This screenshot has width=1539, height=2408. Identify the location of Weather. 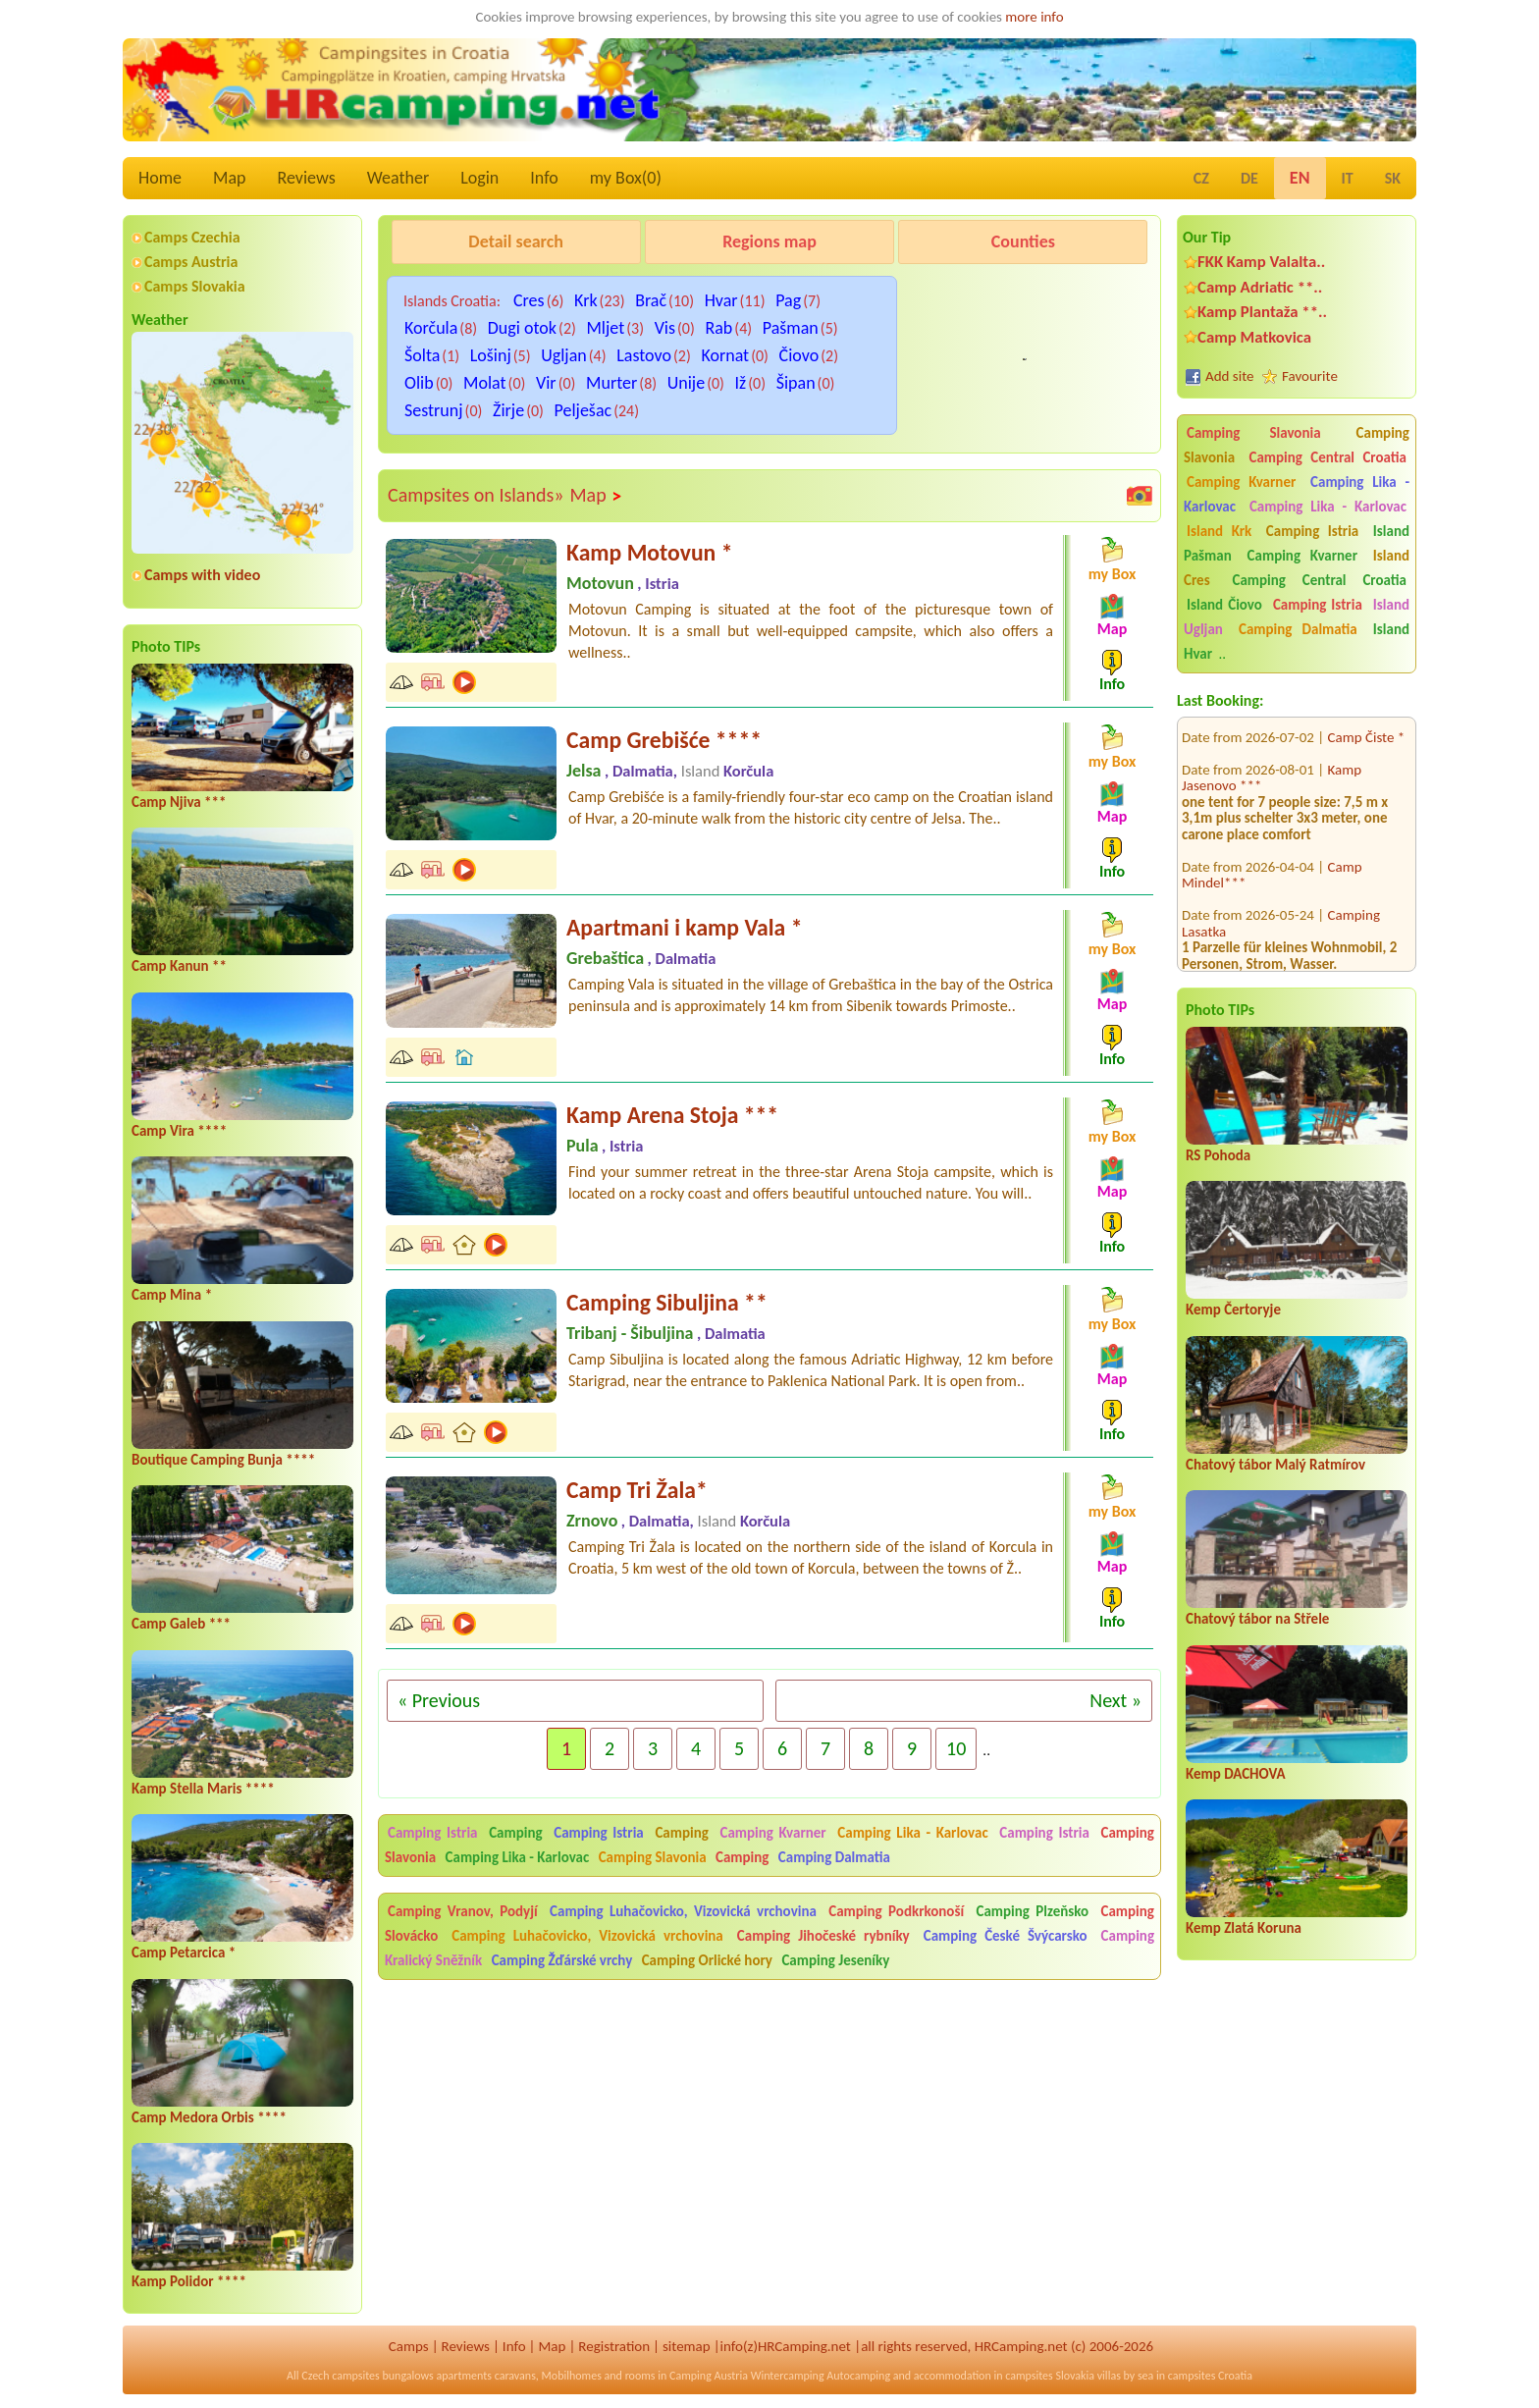
(398, 177).